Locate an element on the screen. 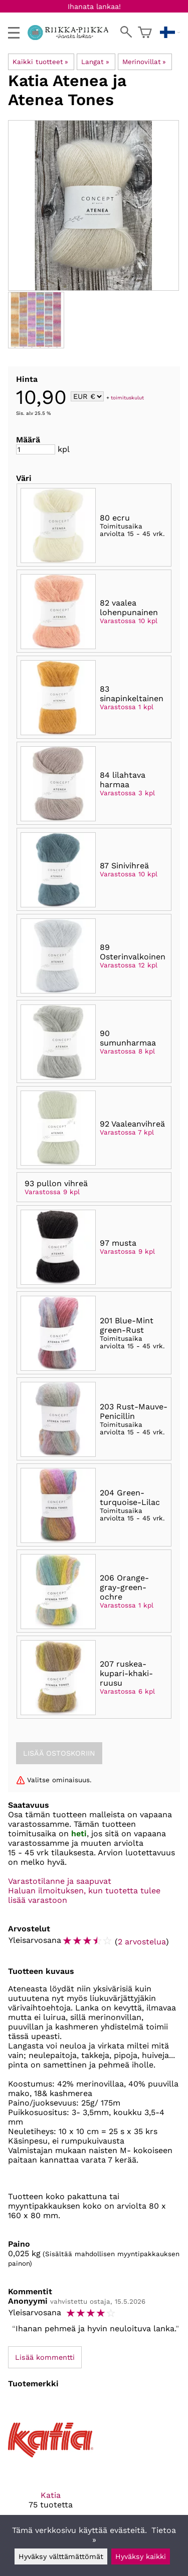  Merinovillat is located at coordinates (144, 62).